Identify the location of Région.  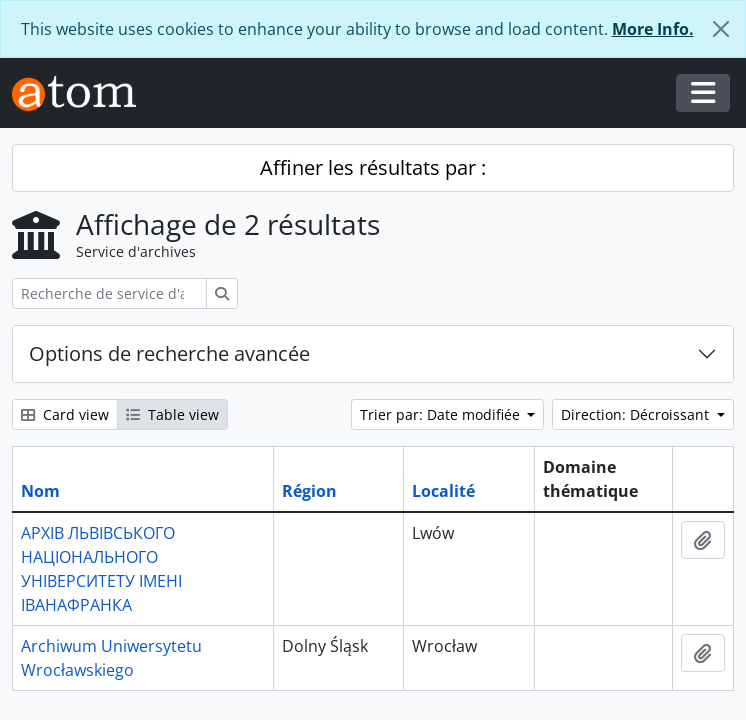
(309, 491).